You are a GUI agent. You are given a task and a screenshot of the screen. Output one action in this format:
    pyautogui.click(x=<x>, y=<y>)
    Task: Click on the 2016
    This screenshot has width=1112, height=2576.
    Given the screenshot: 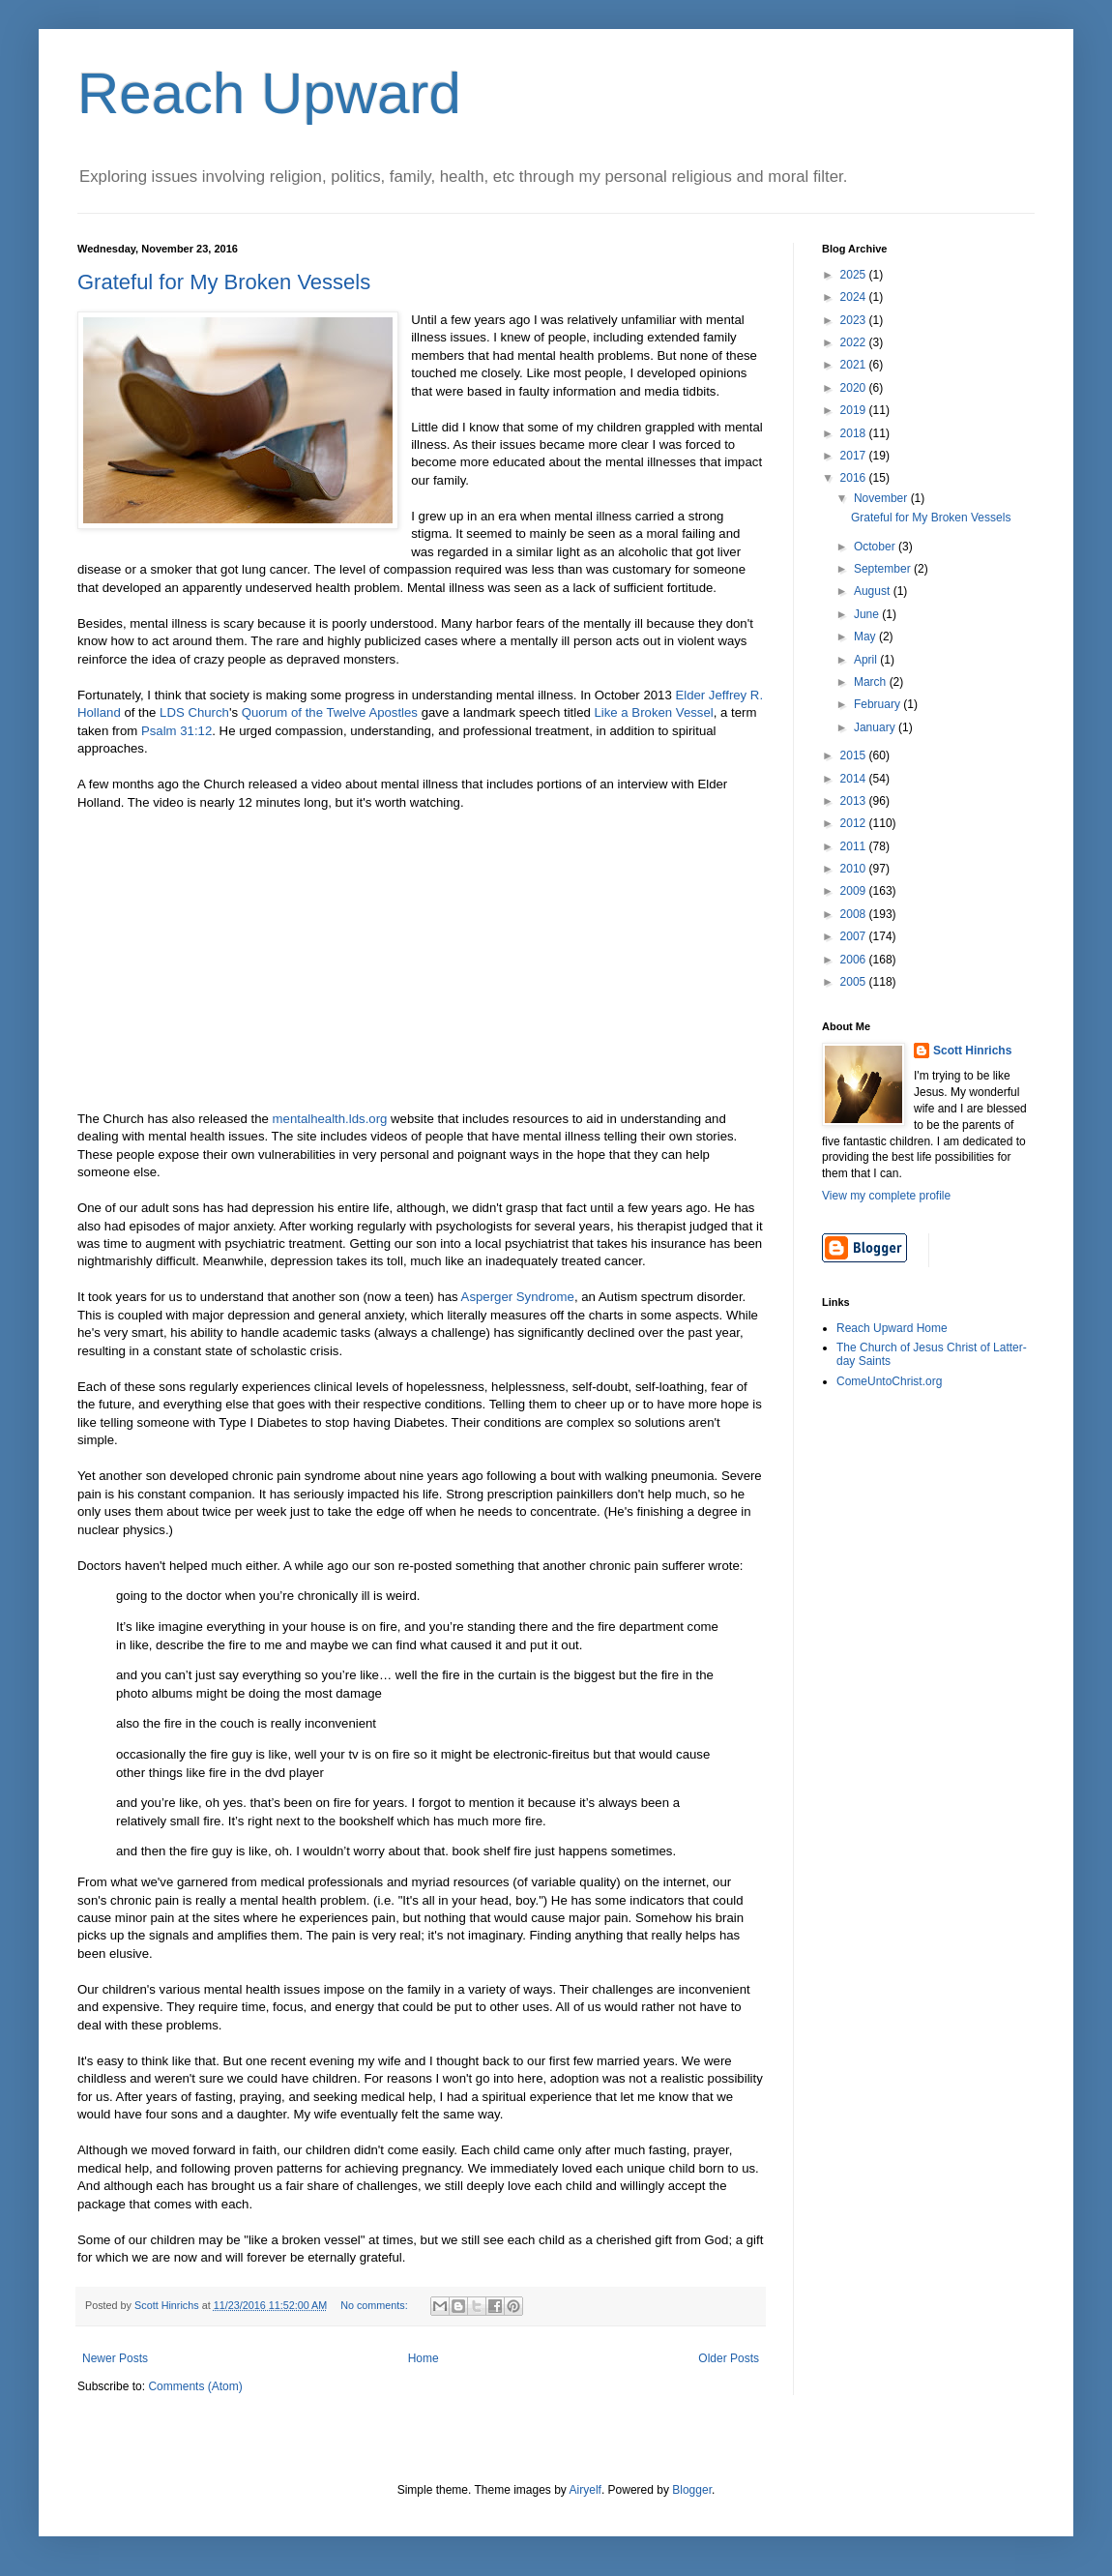 What is the action you would take?
    pyautogui.click(x=854, y=478)
    